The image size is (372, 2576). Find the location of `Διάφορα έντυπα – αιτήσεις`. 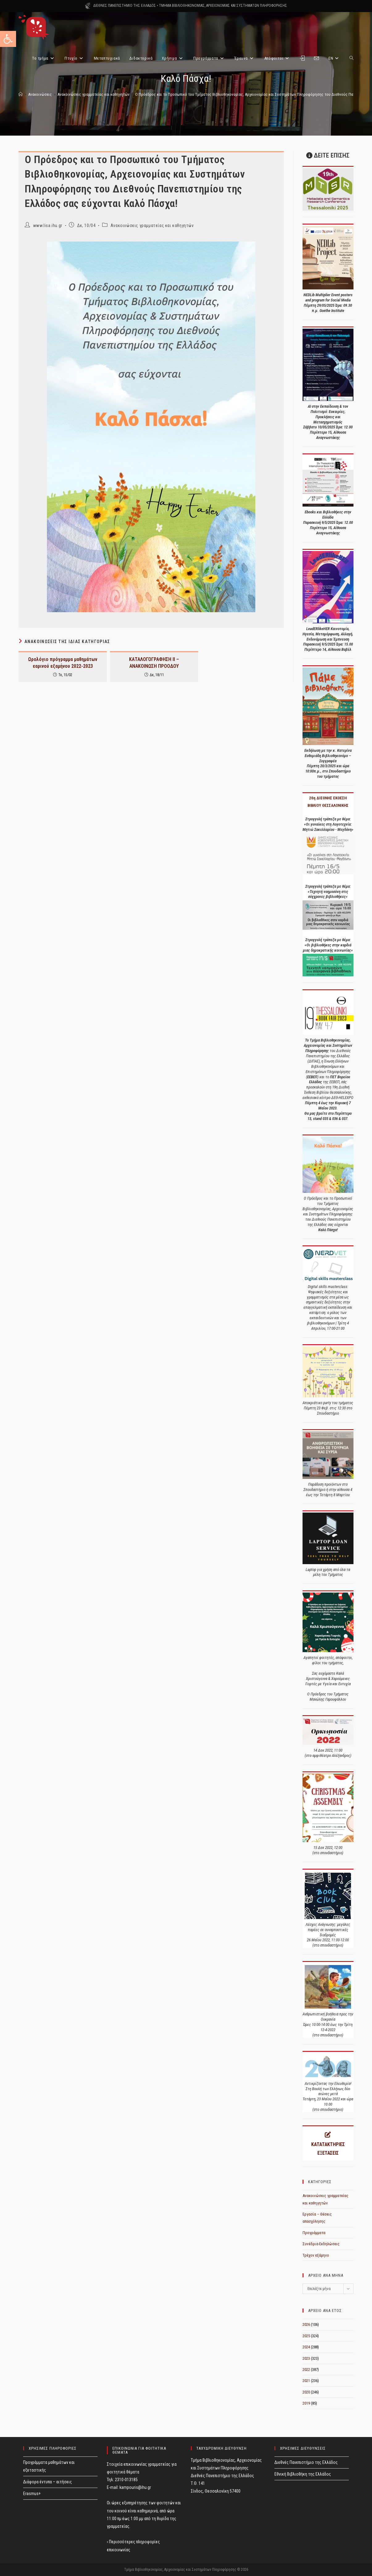

Διάφορα έντυπα – αιτήσεις is located at coordinates (47, 2481).